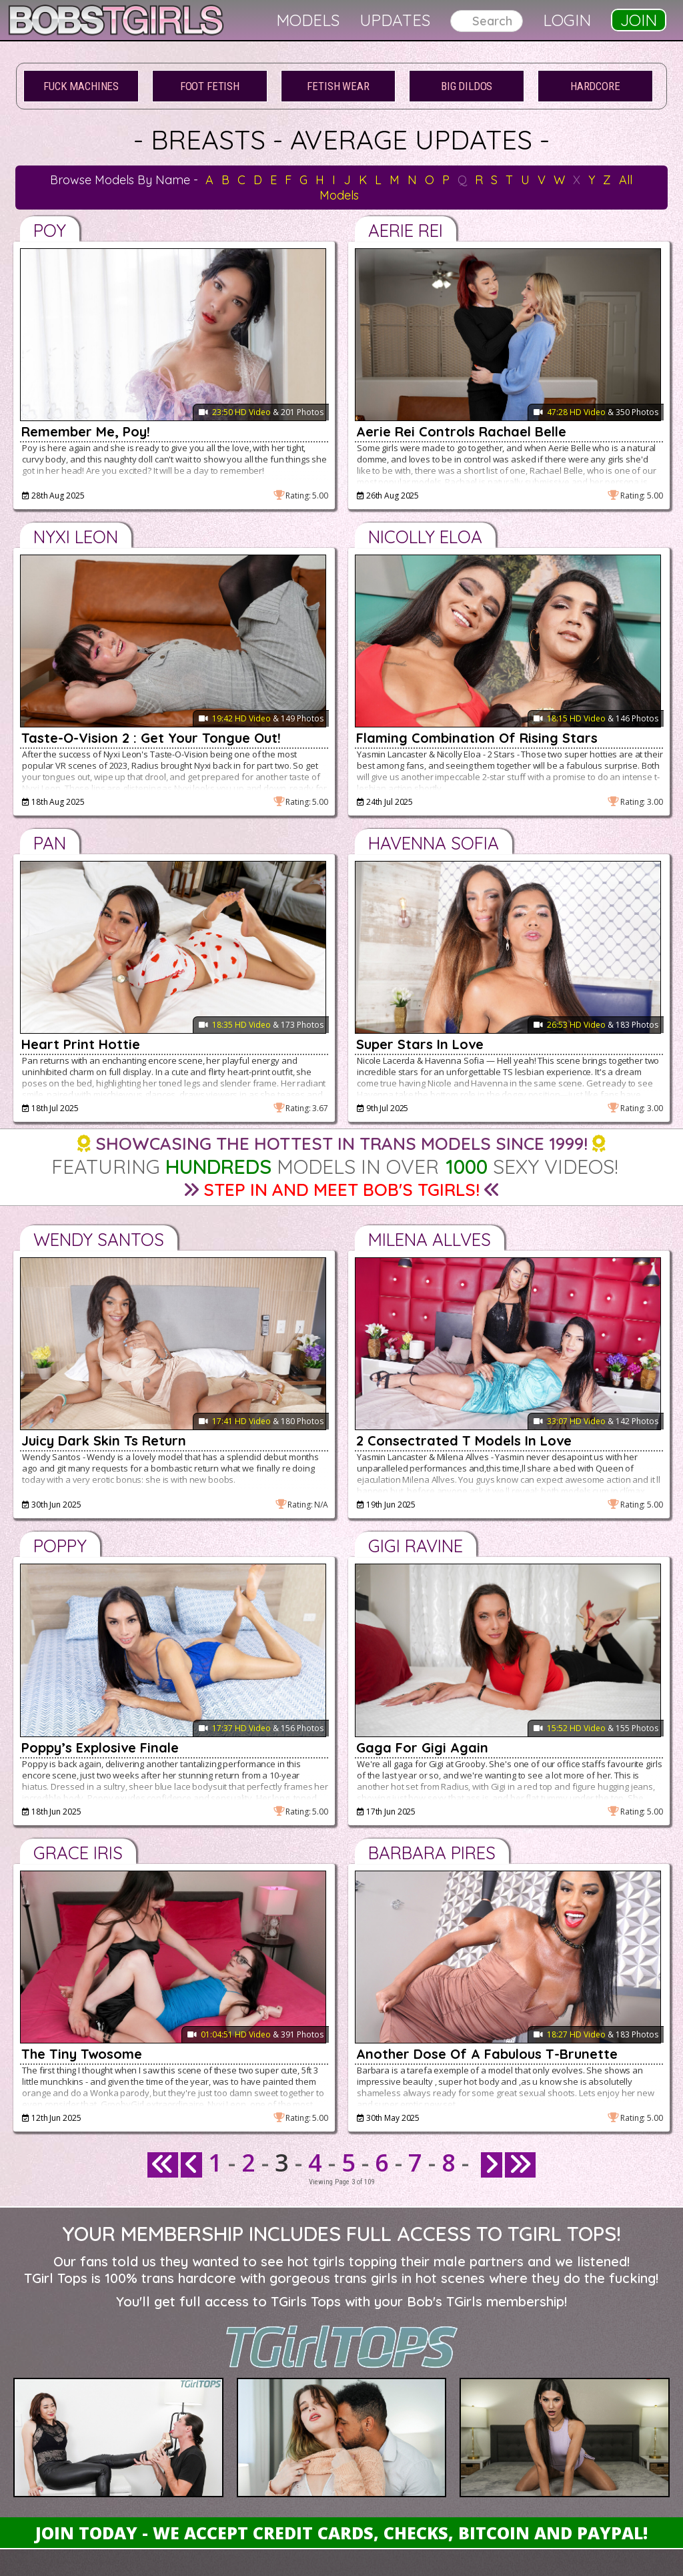 This screenshot has height=2576, width=683. I want to click on Join Today - We Accept Credit Cards, Checks, Bitcoin and Paypal!, so click(341, 2532).